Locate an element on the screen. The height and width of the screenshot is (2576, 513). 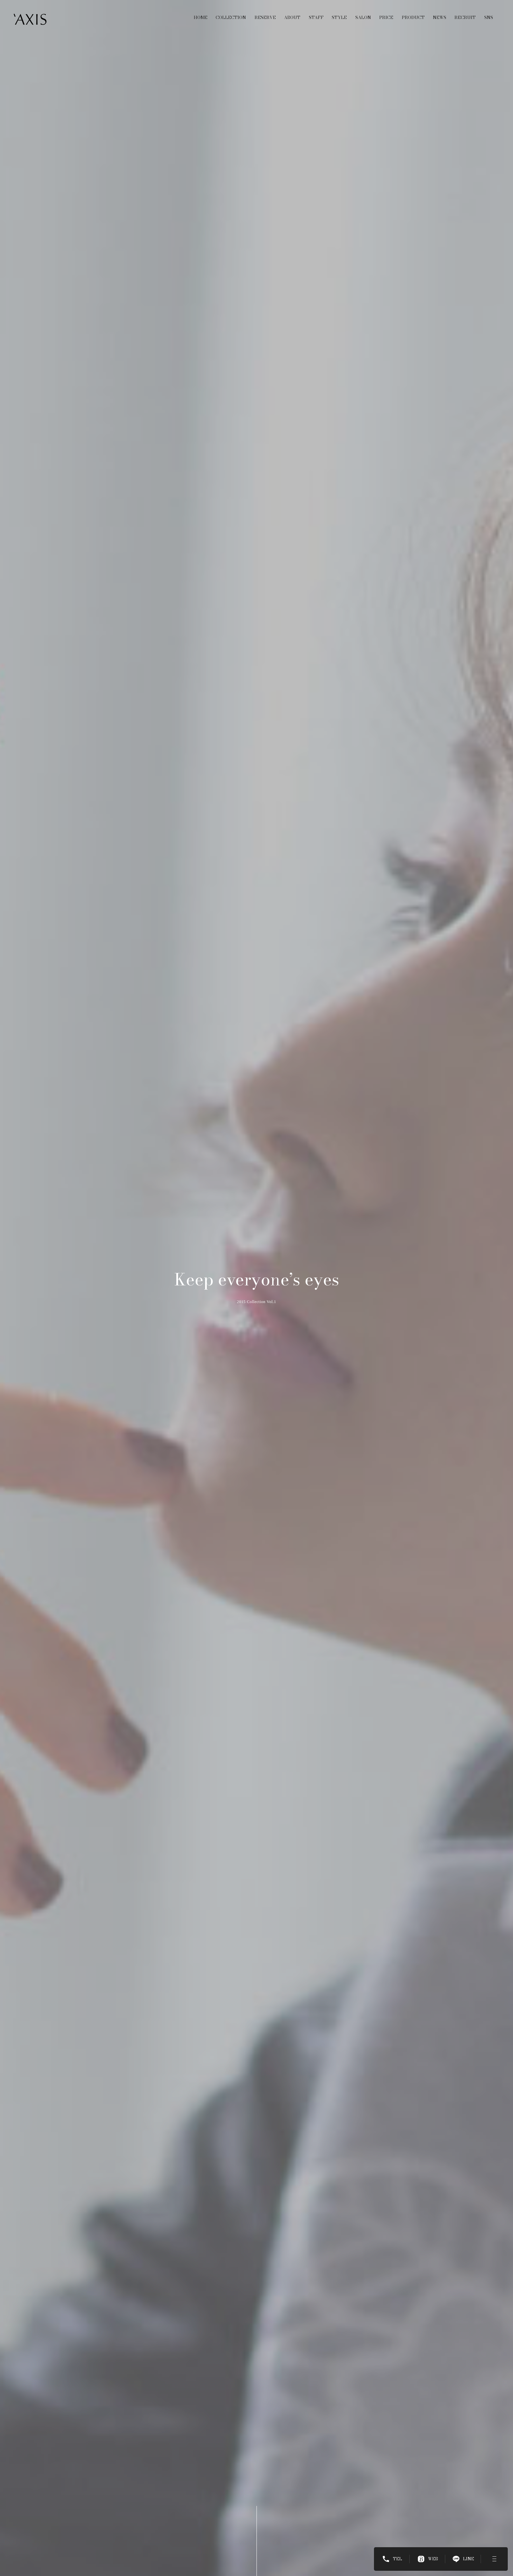
PRODUCT is located at coordinates (413, 17).